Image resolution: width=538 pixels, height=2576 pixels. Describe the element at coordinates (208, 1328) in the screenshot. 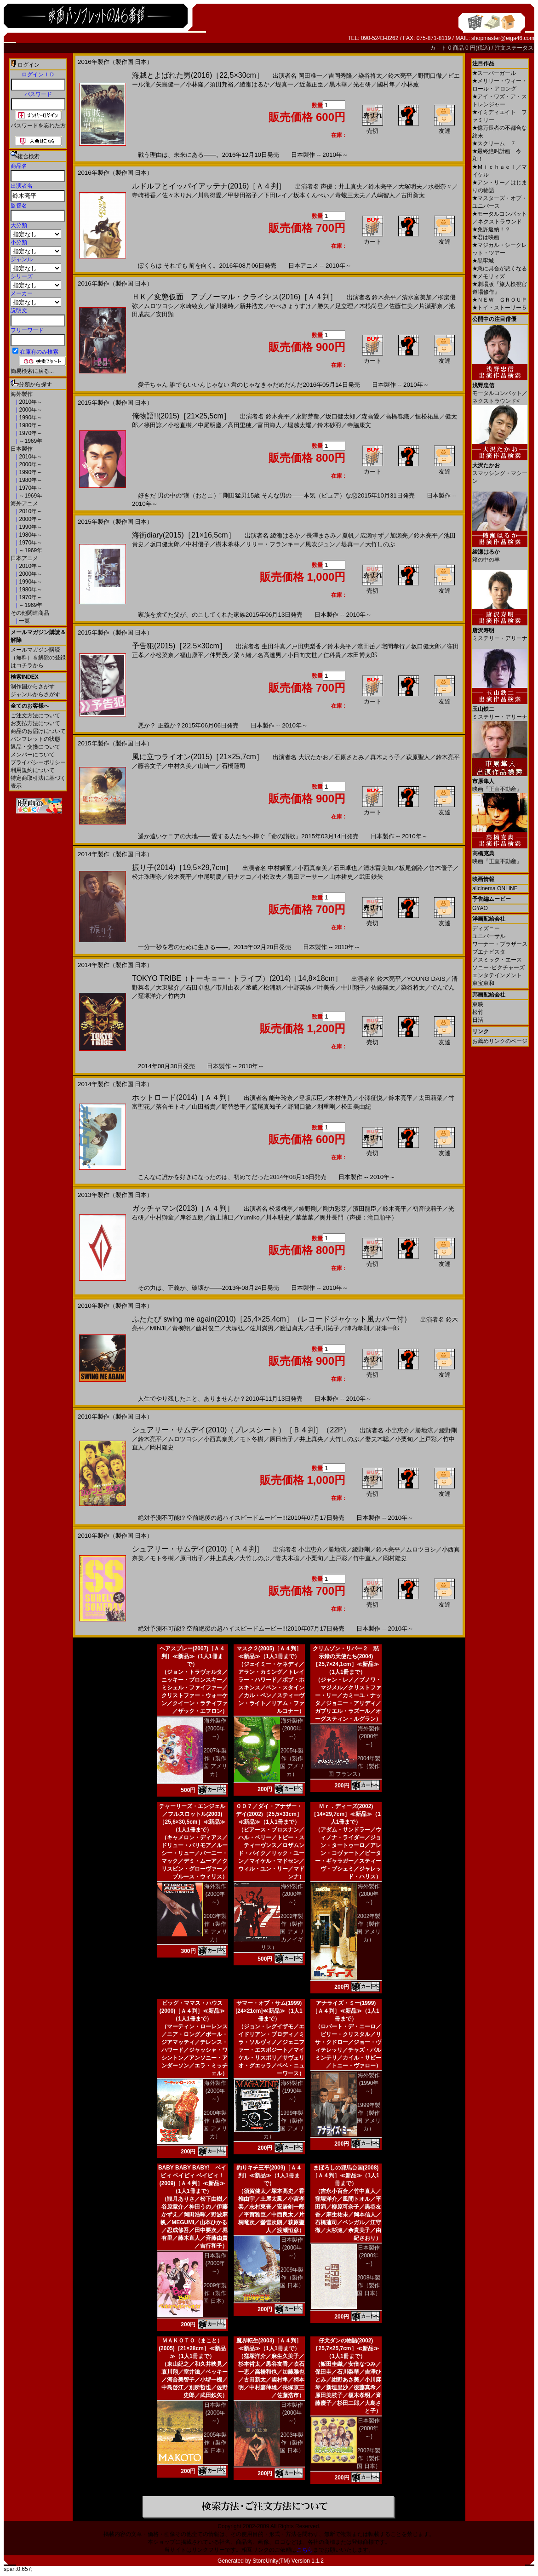

I see `藤村俊二` at that location.